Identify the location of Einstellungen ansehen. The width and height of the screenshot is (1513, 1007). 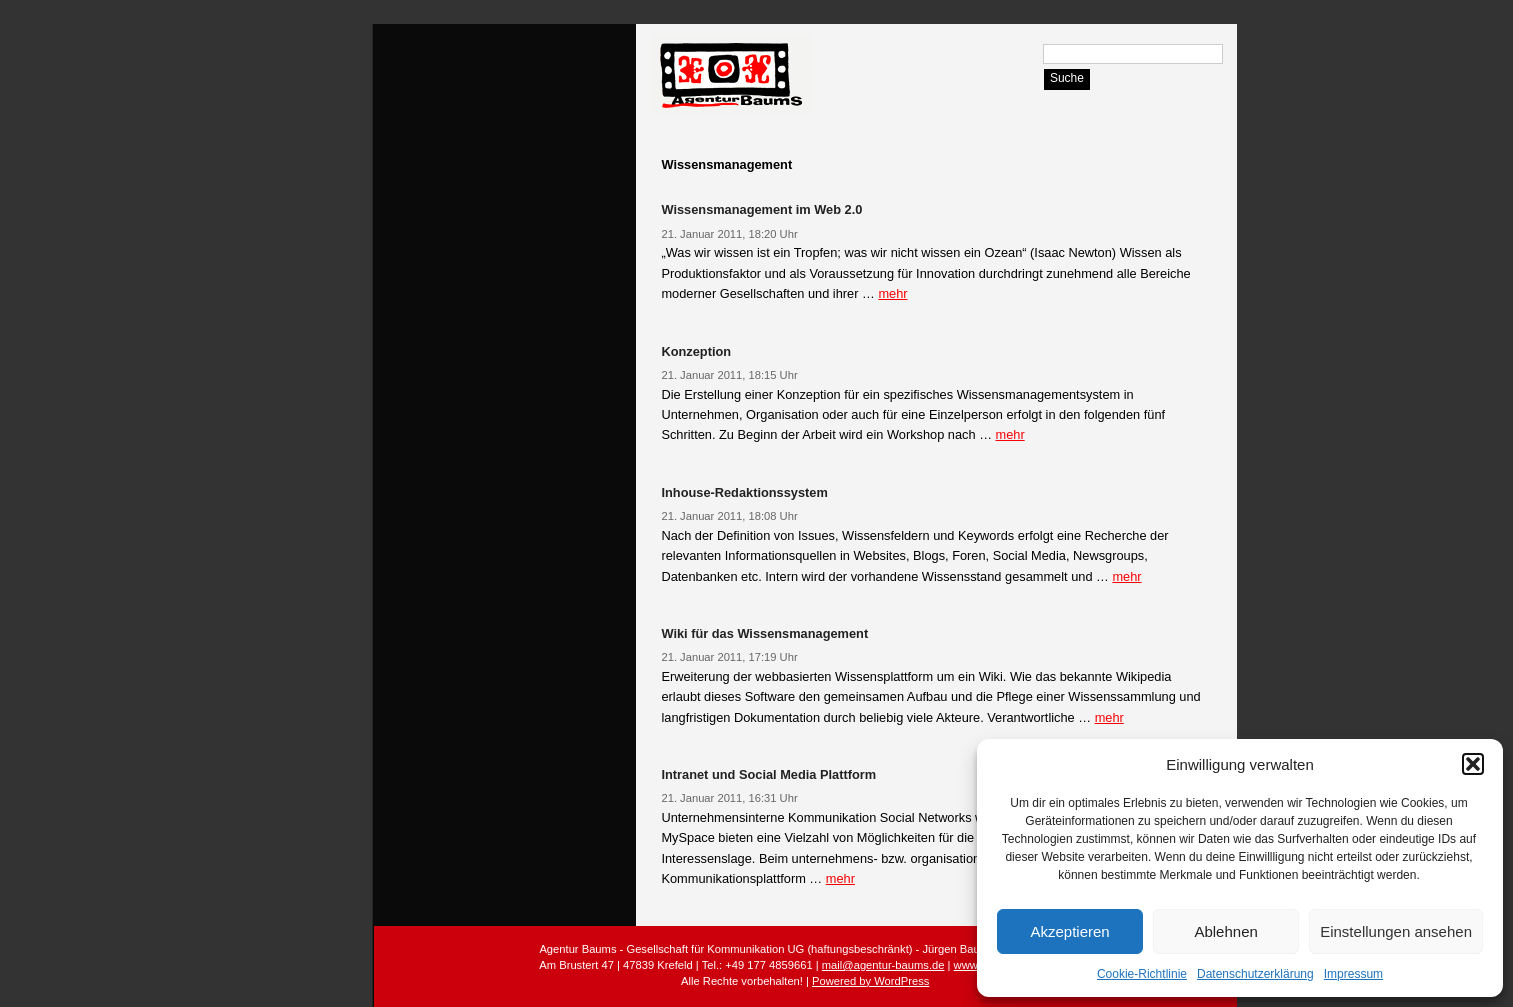
(1396, 931).